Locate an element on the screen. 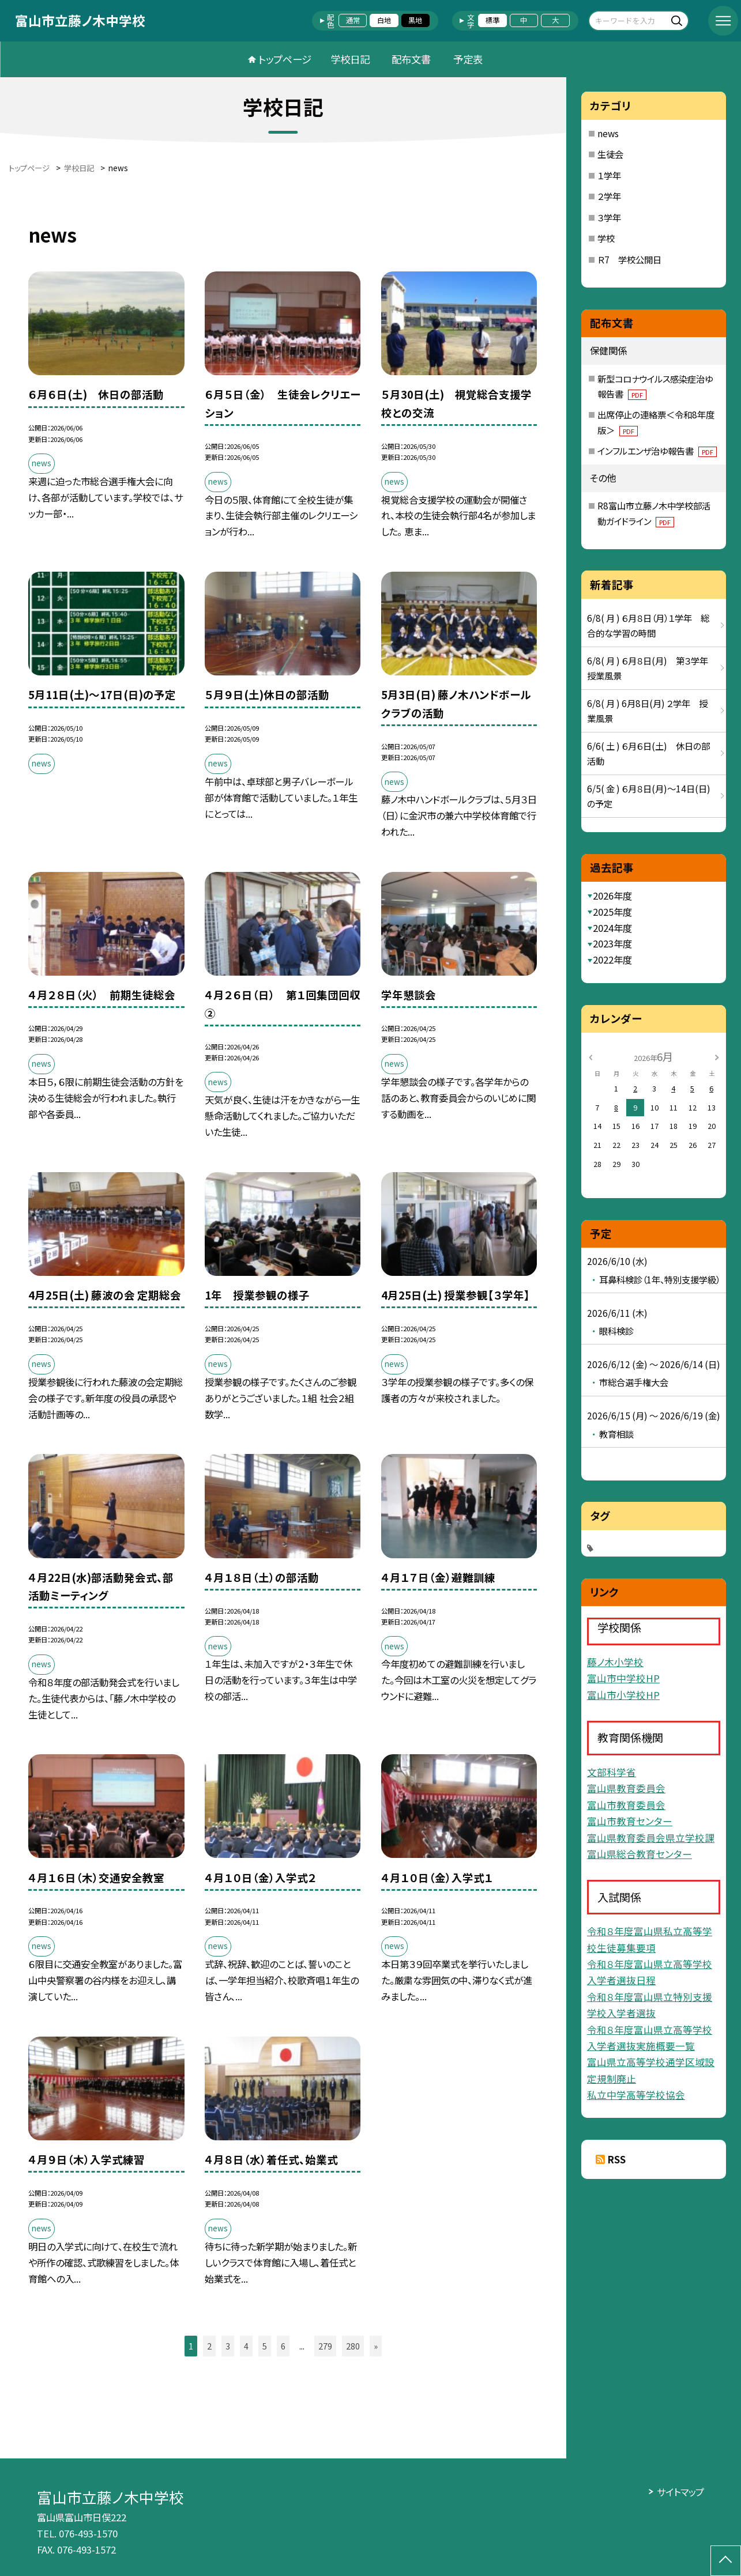 This screenshot has height=2576, width=741. 白地 is located at coordinates (384, 20).